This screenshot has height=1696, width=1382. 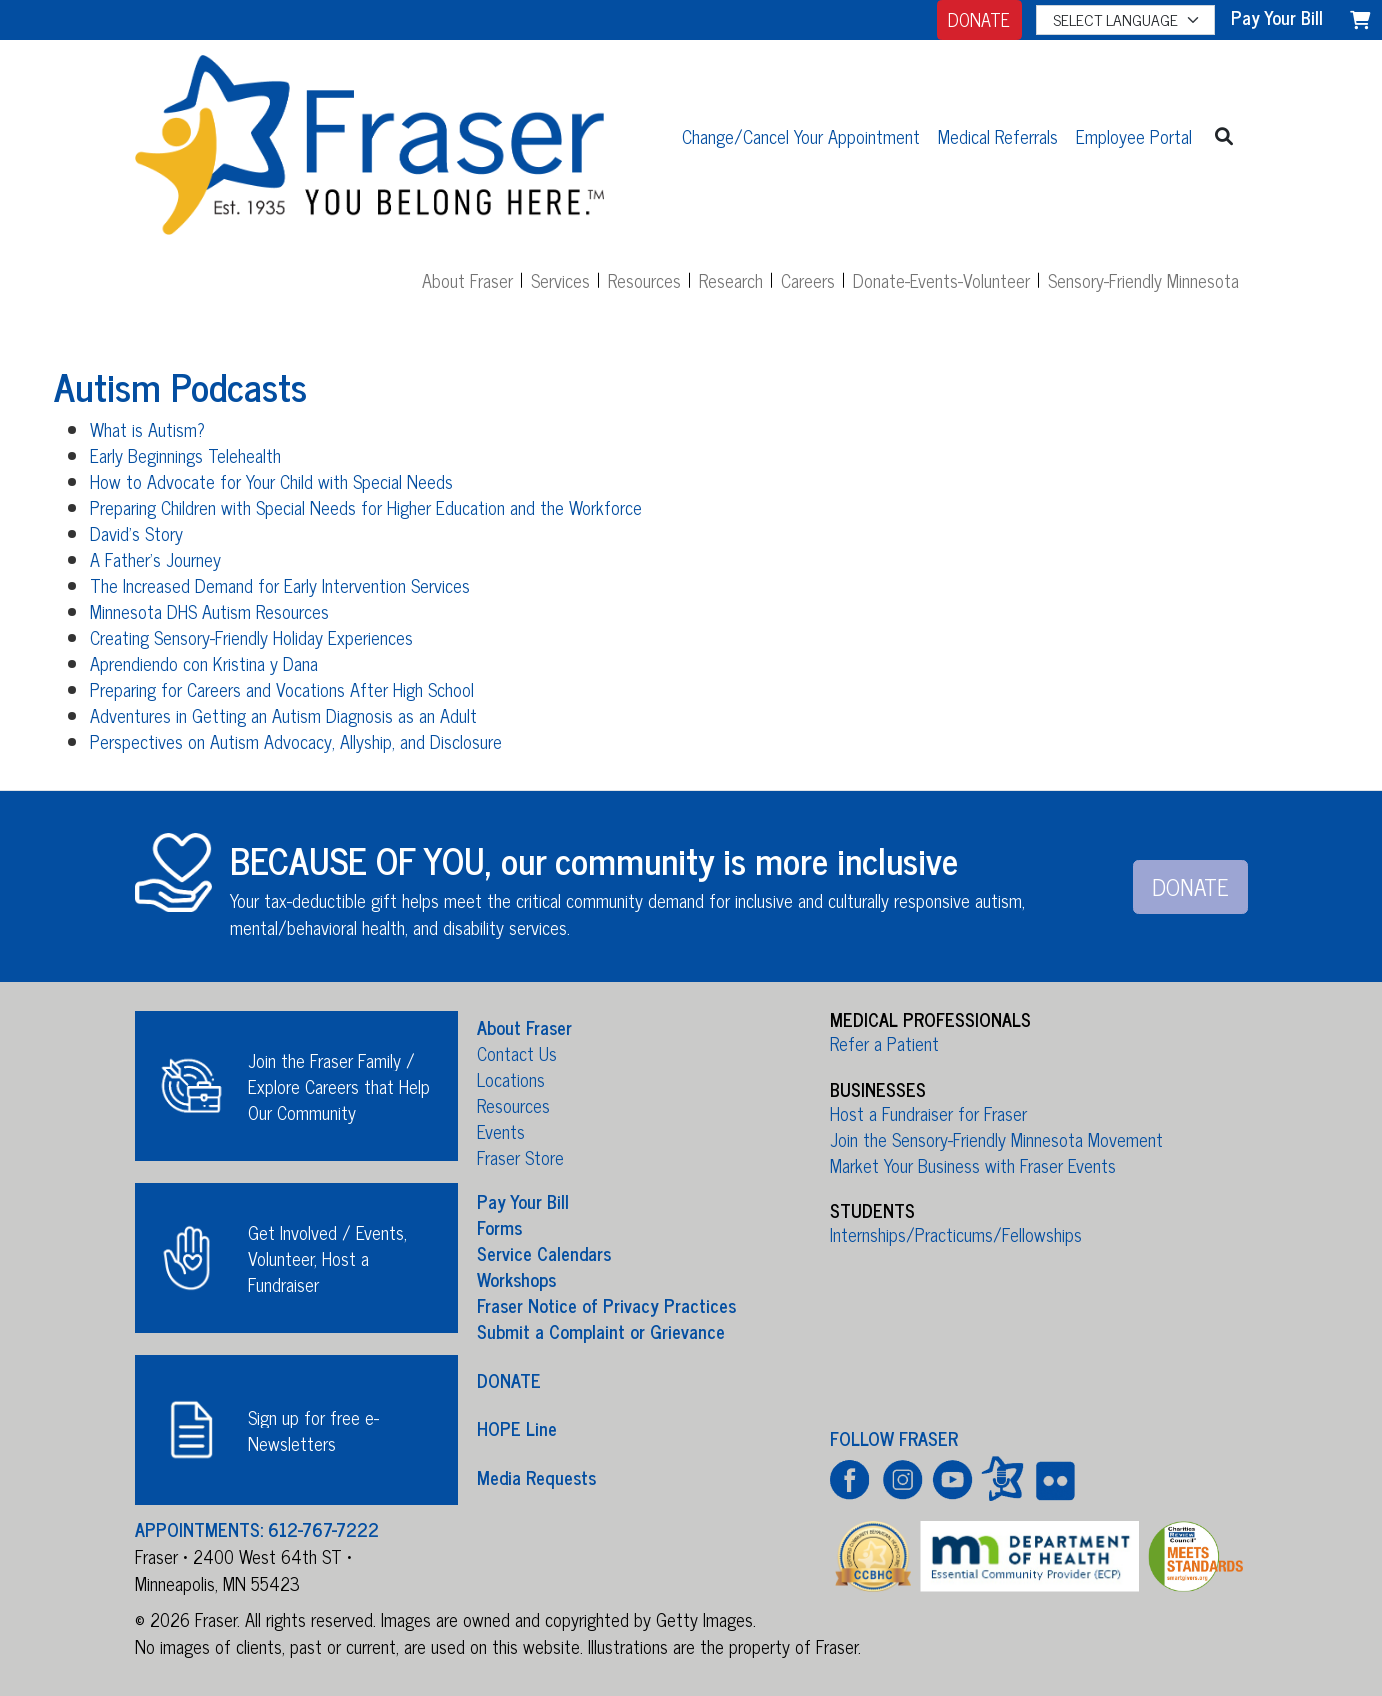 What do you see at coordinates (136, 533) in the screenshot?
I see `David's Story` at bounding box center [136, 533].